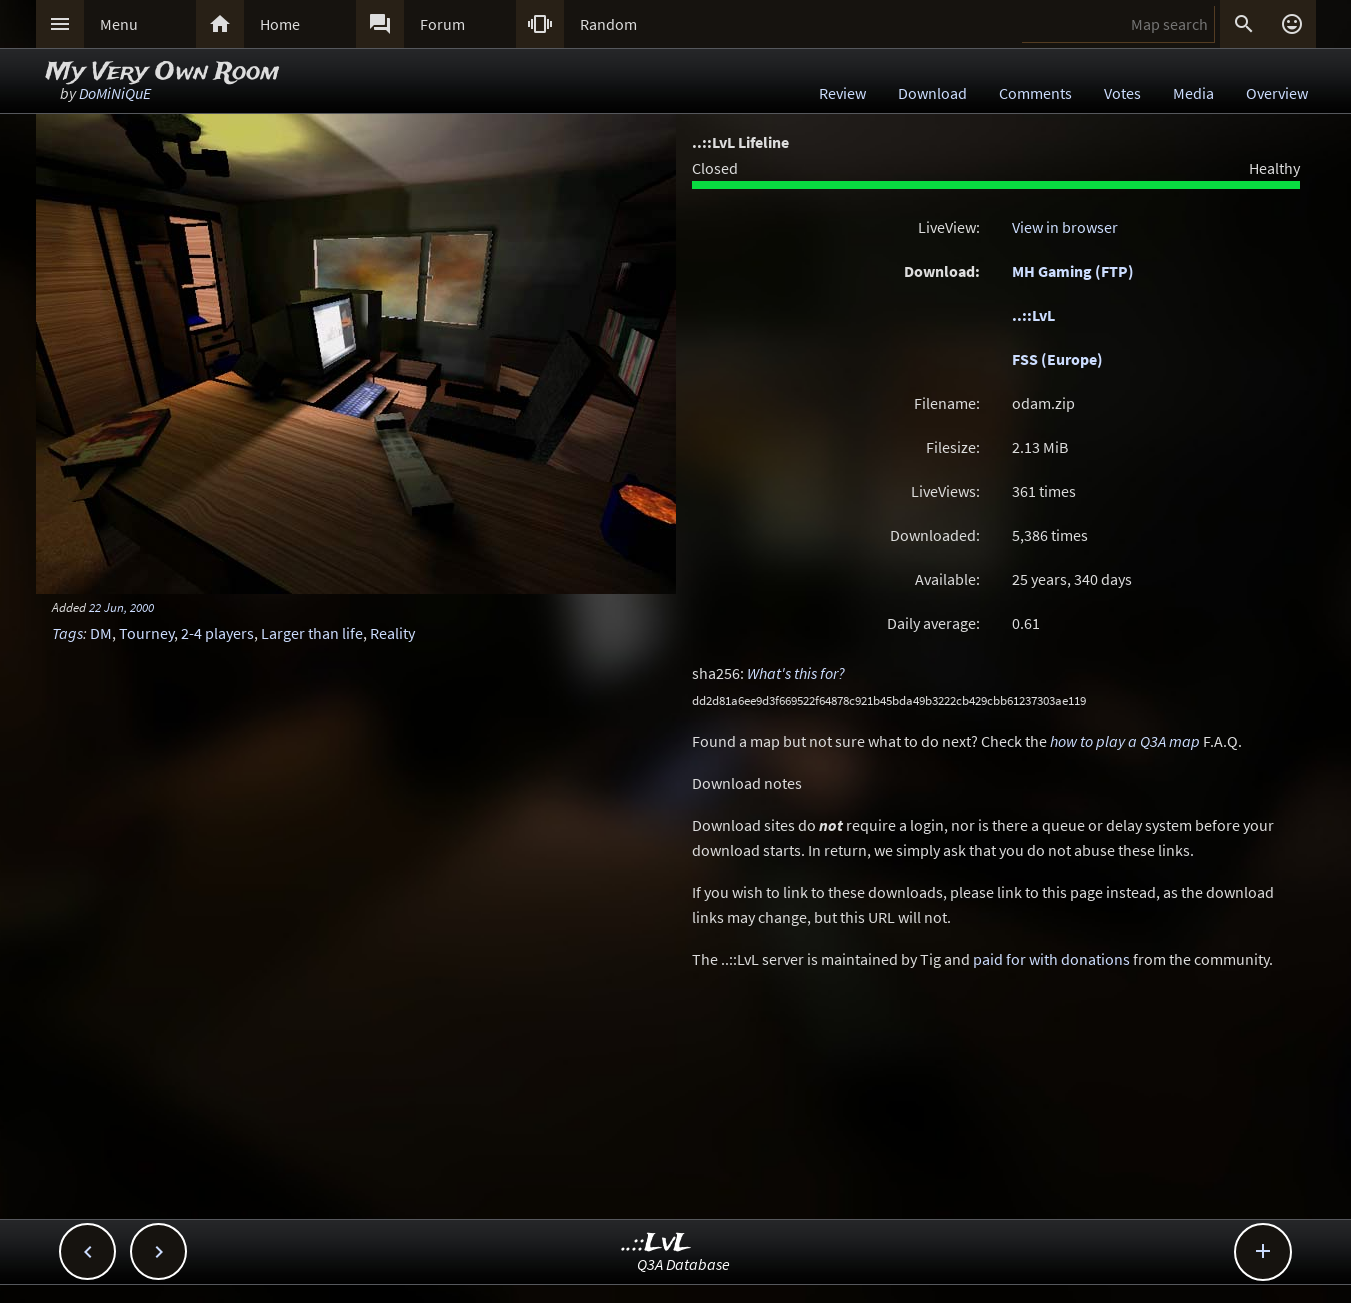  What do you see at coordinates (1065, 227) in the screenshot?
I see `View in browser` at bounding box center [1065, 227].